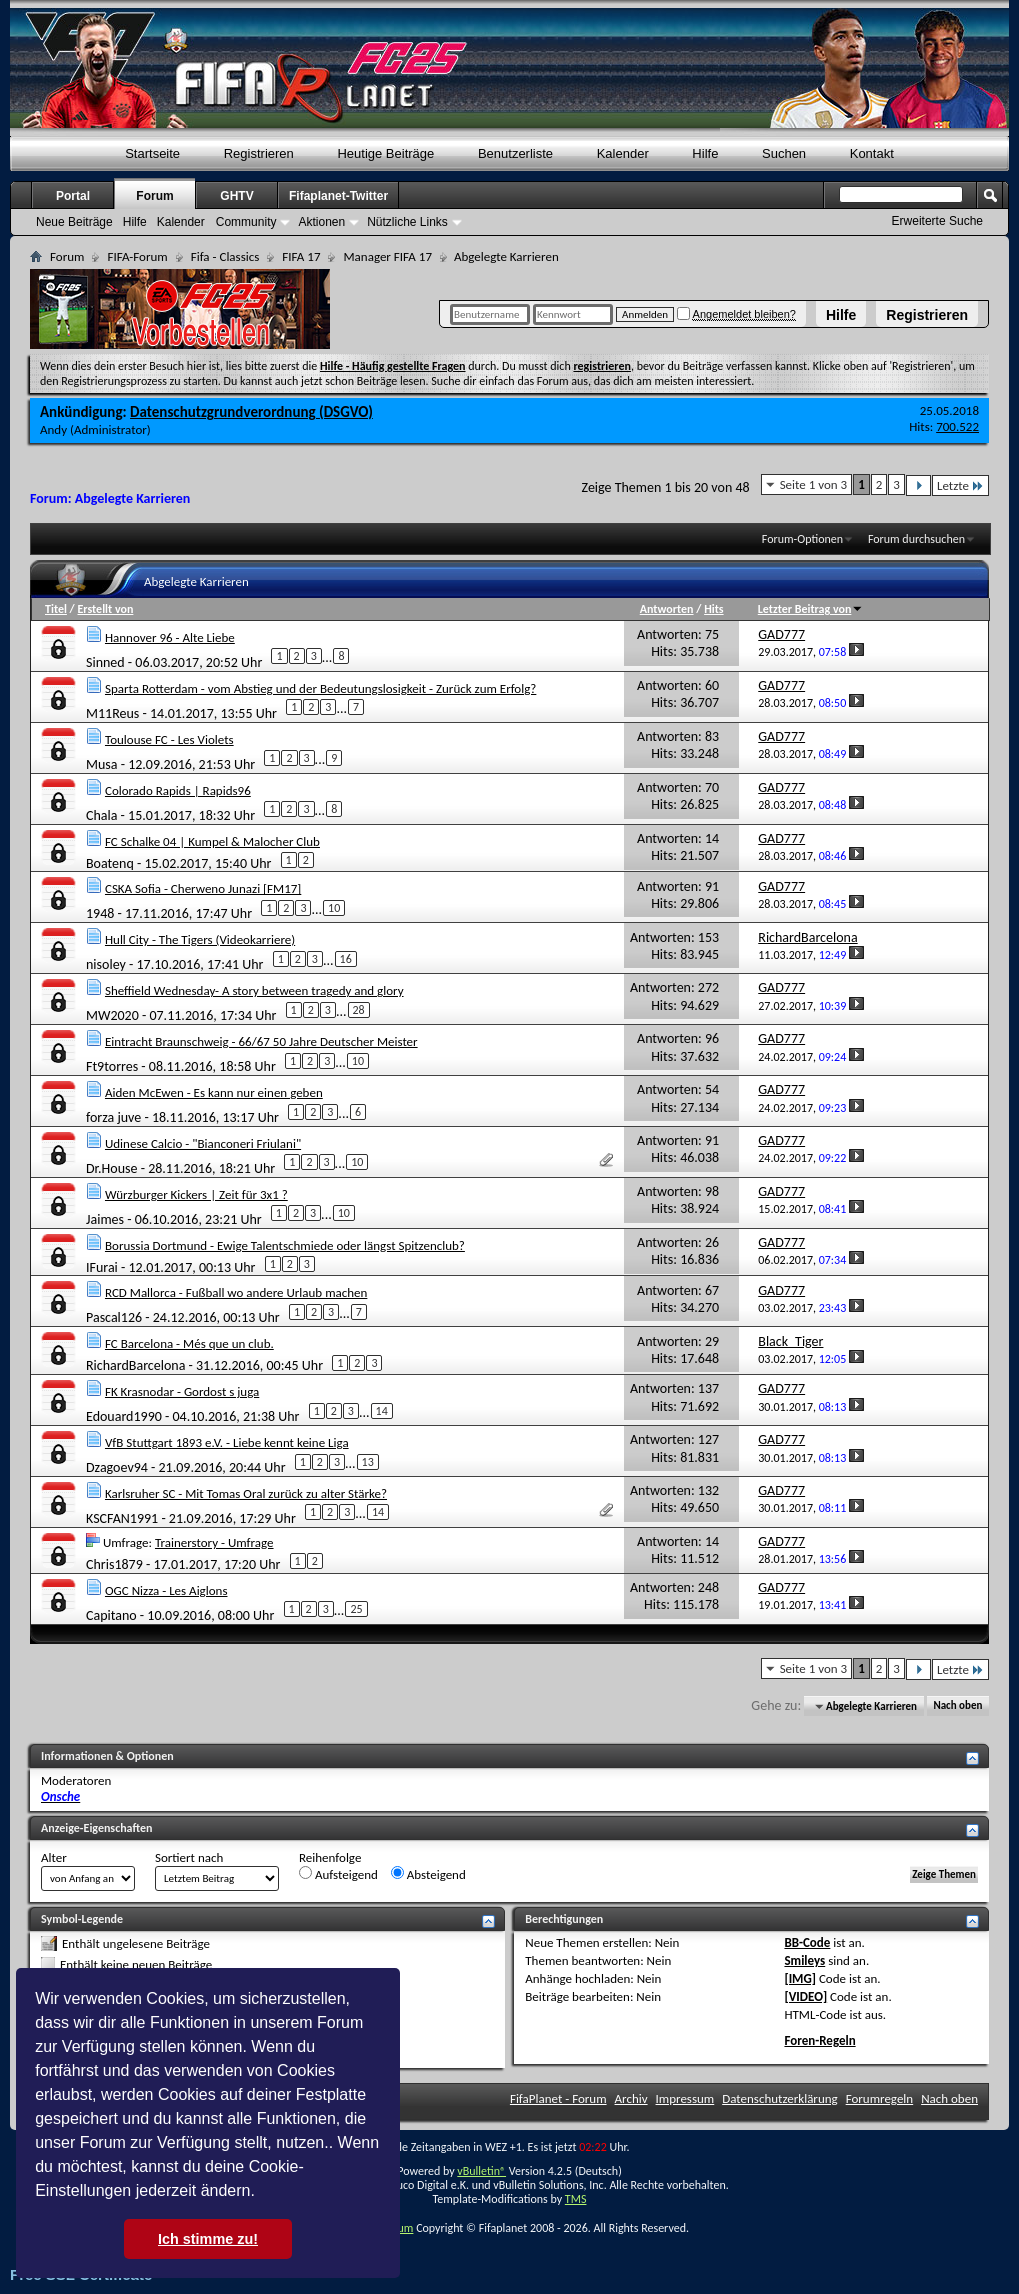 This screenshot has width=1019, height=2294. What do you see at coordinates (169, 739) in the screenshot?
I see `Toulouse FC - Les Violets` at bounding box center [169, 739].